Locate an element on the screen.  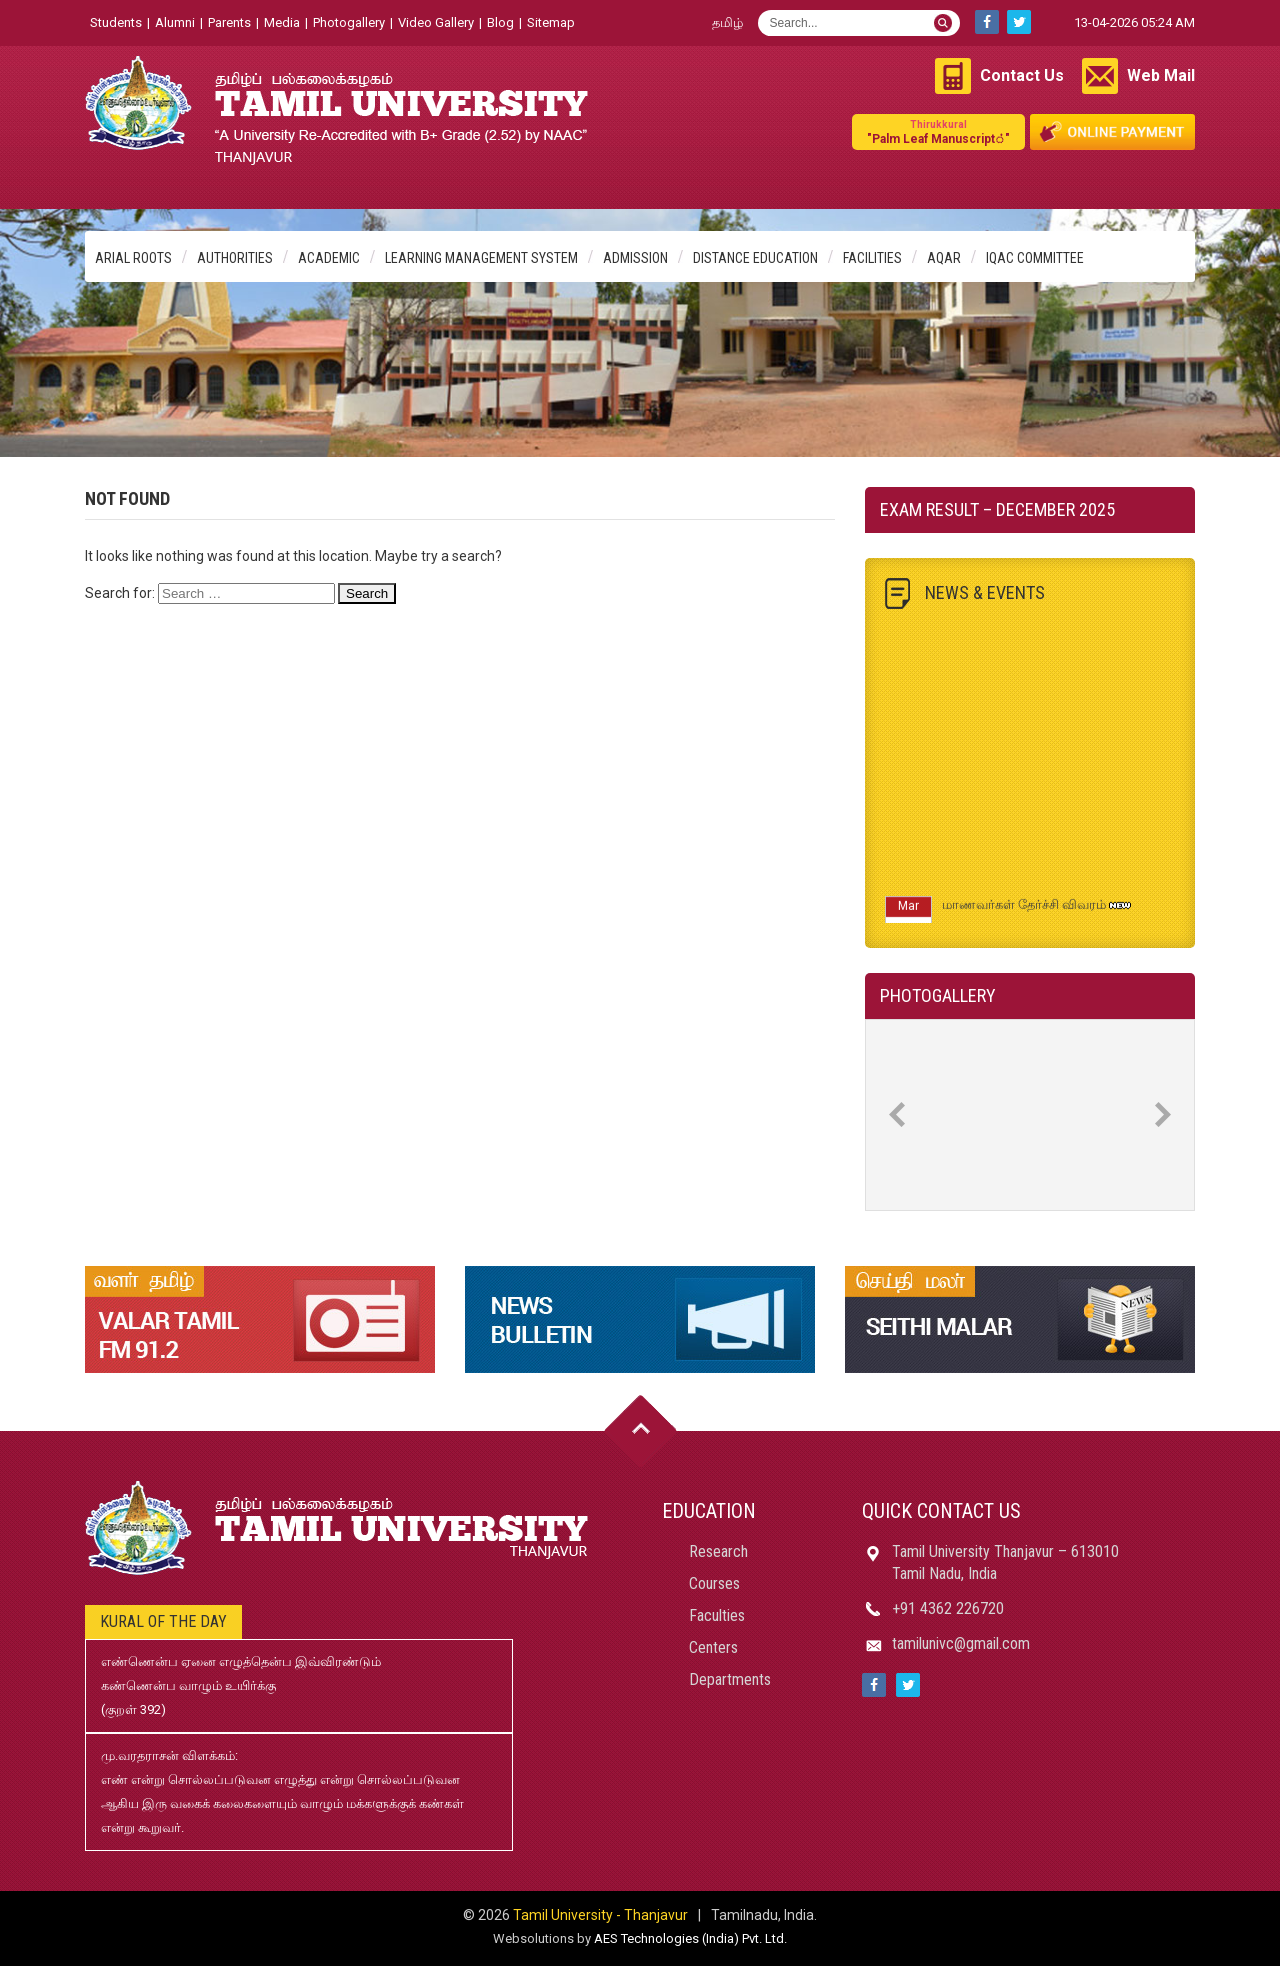
Authorities is located at coordinates (235, 258).